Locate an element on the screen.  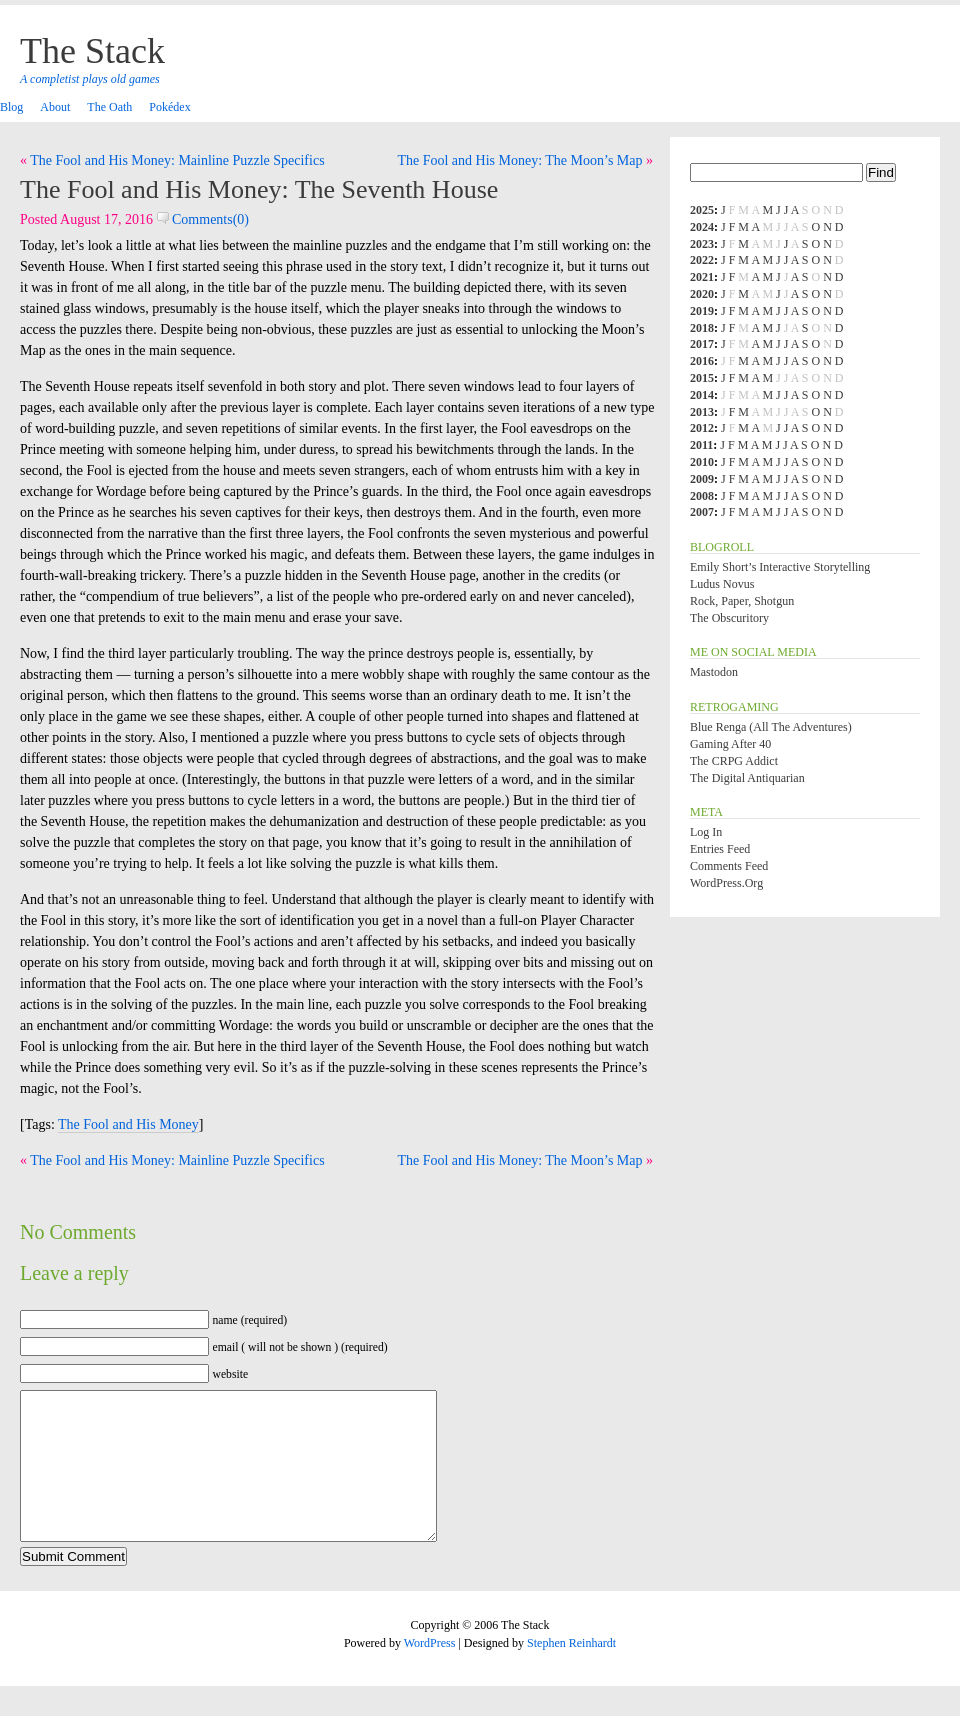
WordPress is located at coordinates (430, 1673).